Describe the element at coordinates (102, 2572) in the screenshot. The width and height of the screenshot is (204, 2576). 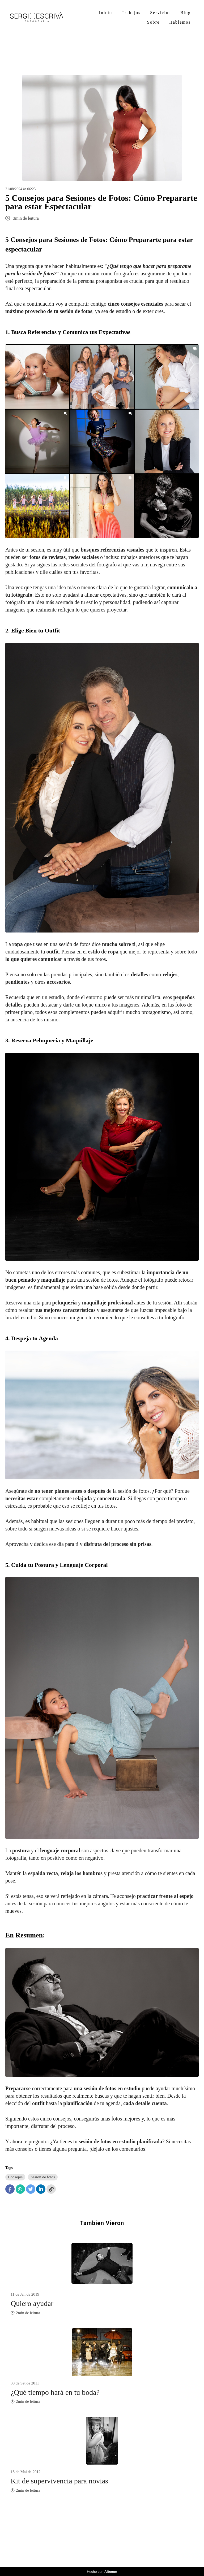
I see `Hecho con` at that location.